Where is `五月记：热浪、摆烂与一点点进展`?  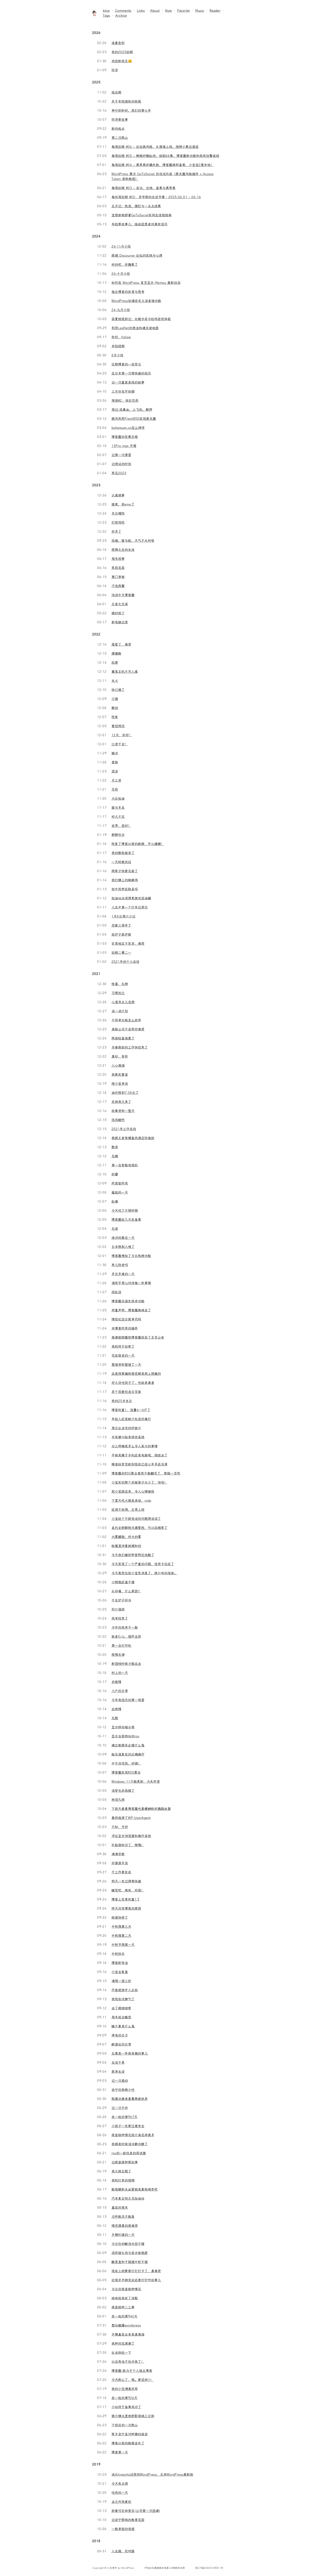 五月记：热浪、摆烂与一点点进展 is located at coordinates (136, 206).